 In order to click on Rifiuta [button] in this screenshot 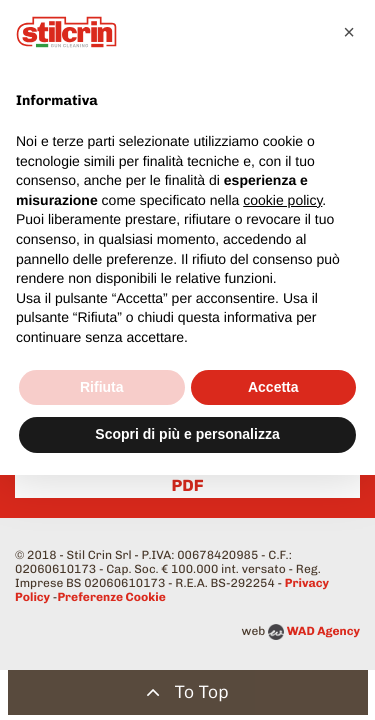, I will do `click(102, 387)`.